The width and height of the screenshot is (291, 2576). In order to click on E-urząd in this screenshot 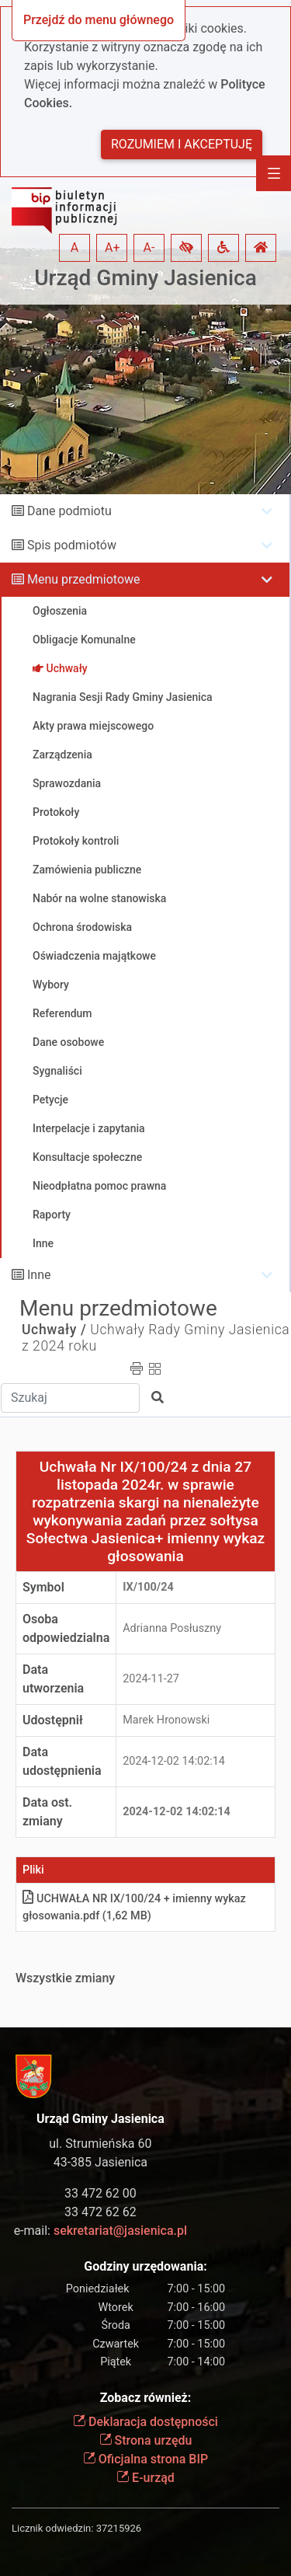, I will do `click(145, 2477)`.